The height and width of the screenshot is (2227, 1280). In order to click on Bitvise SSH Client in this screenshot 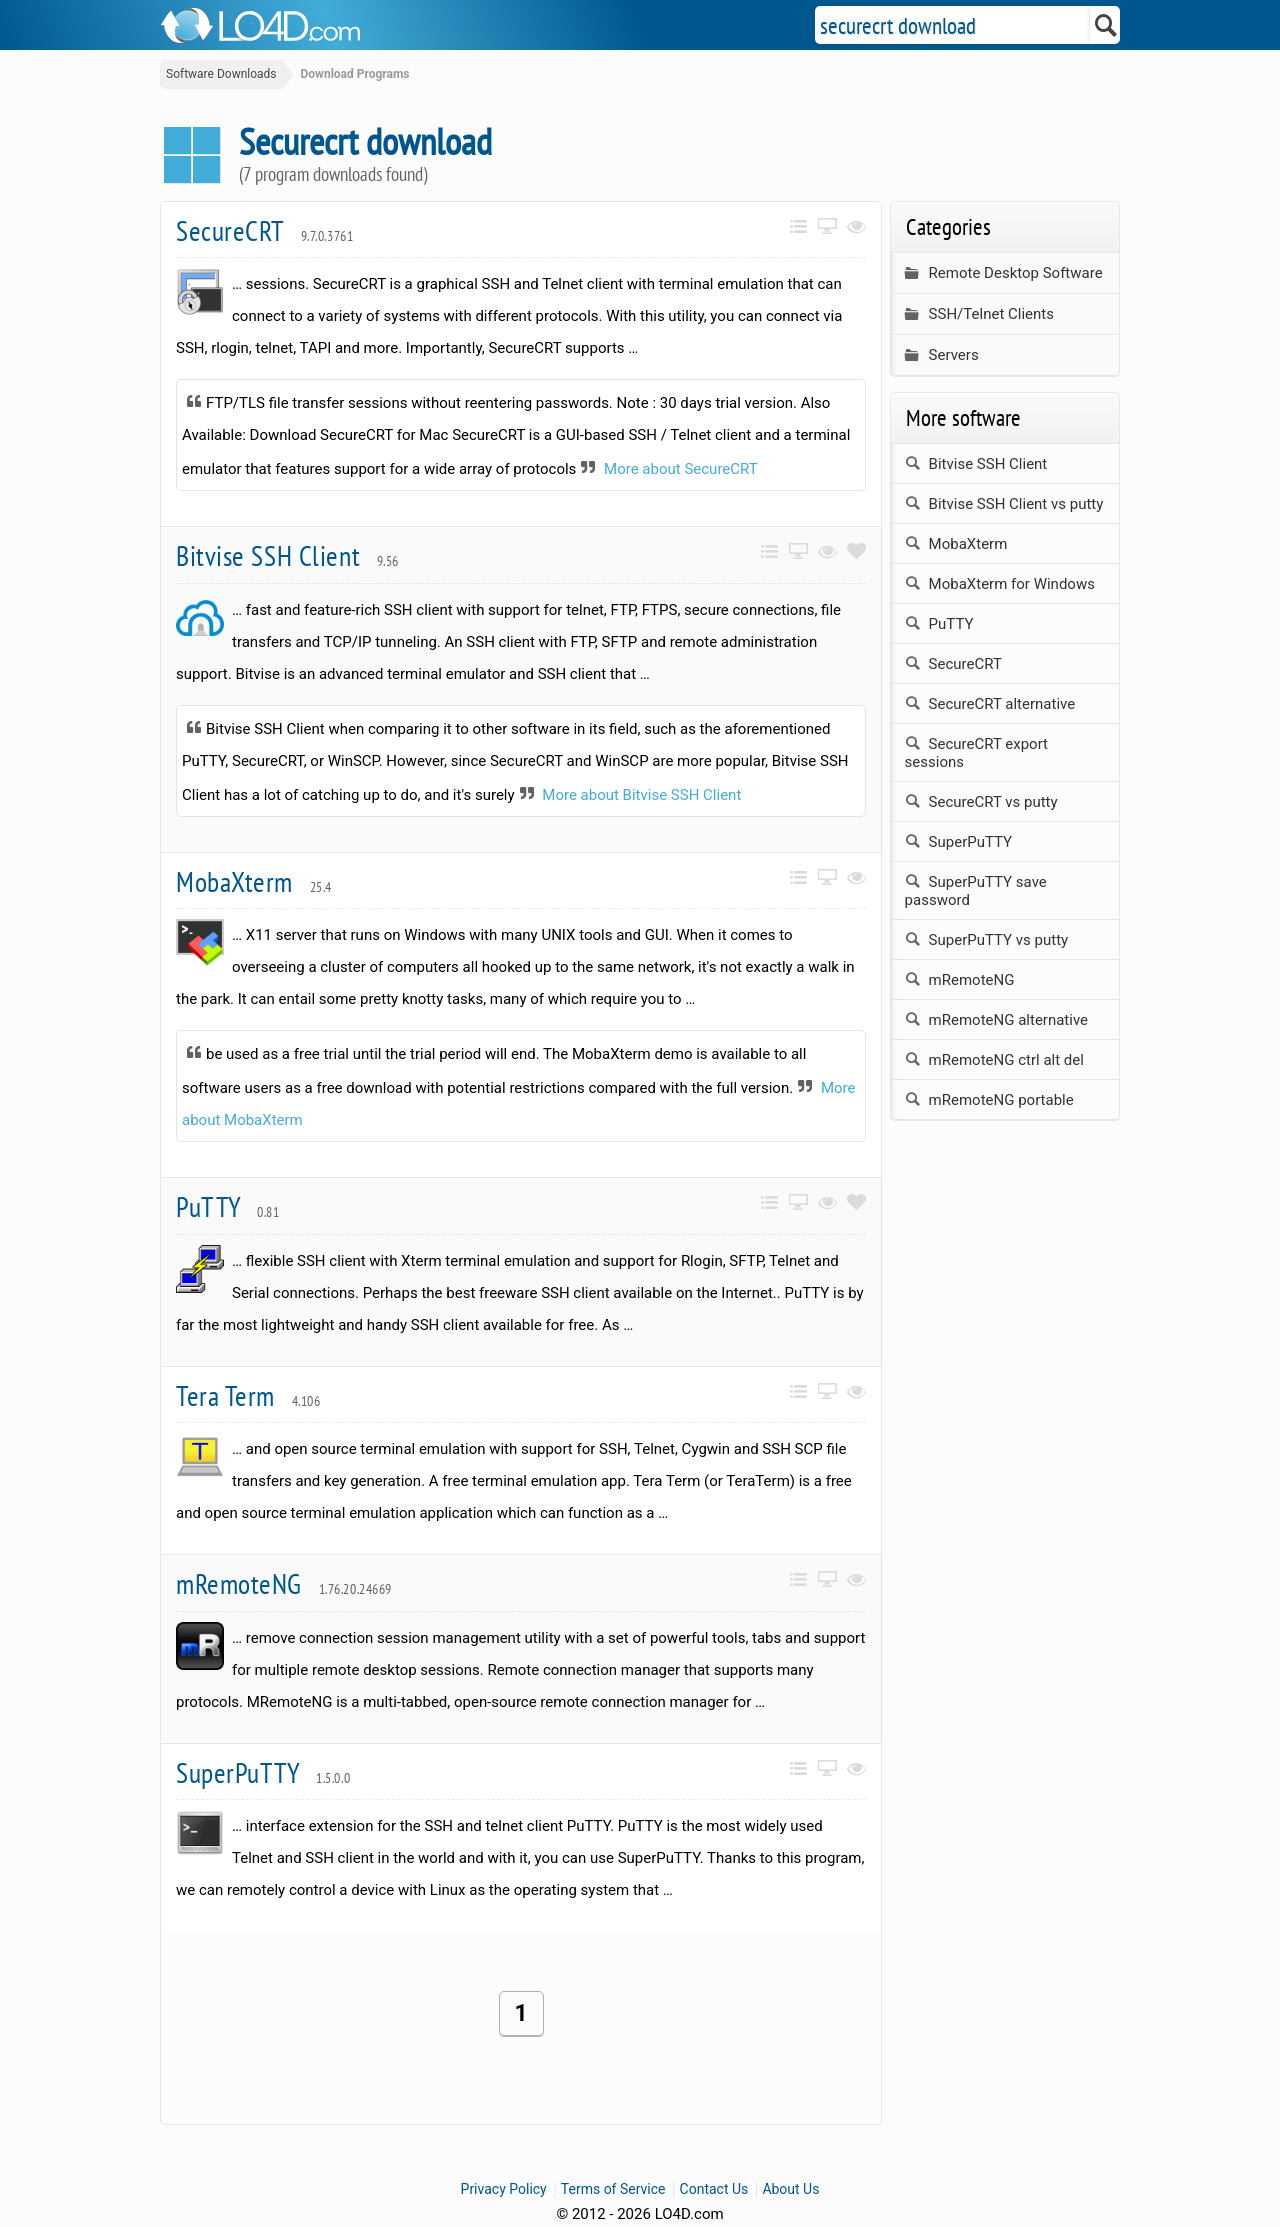, I will do `click(287, 555)`.